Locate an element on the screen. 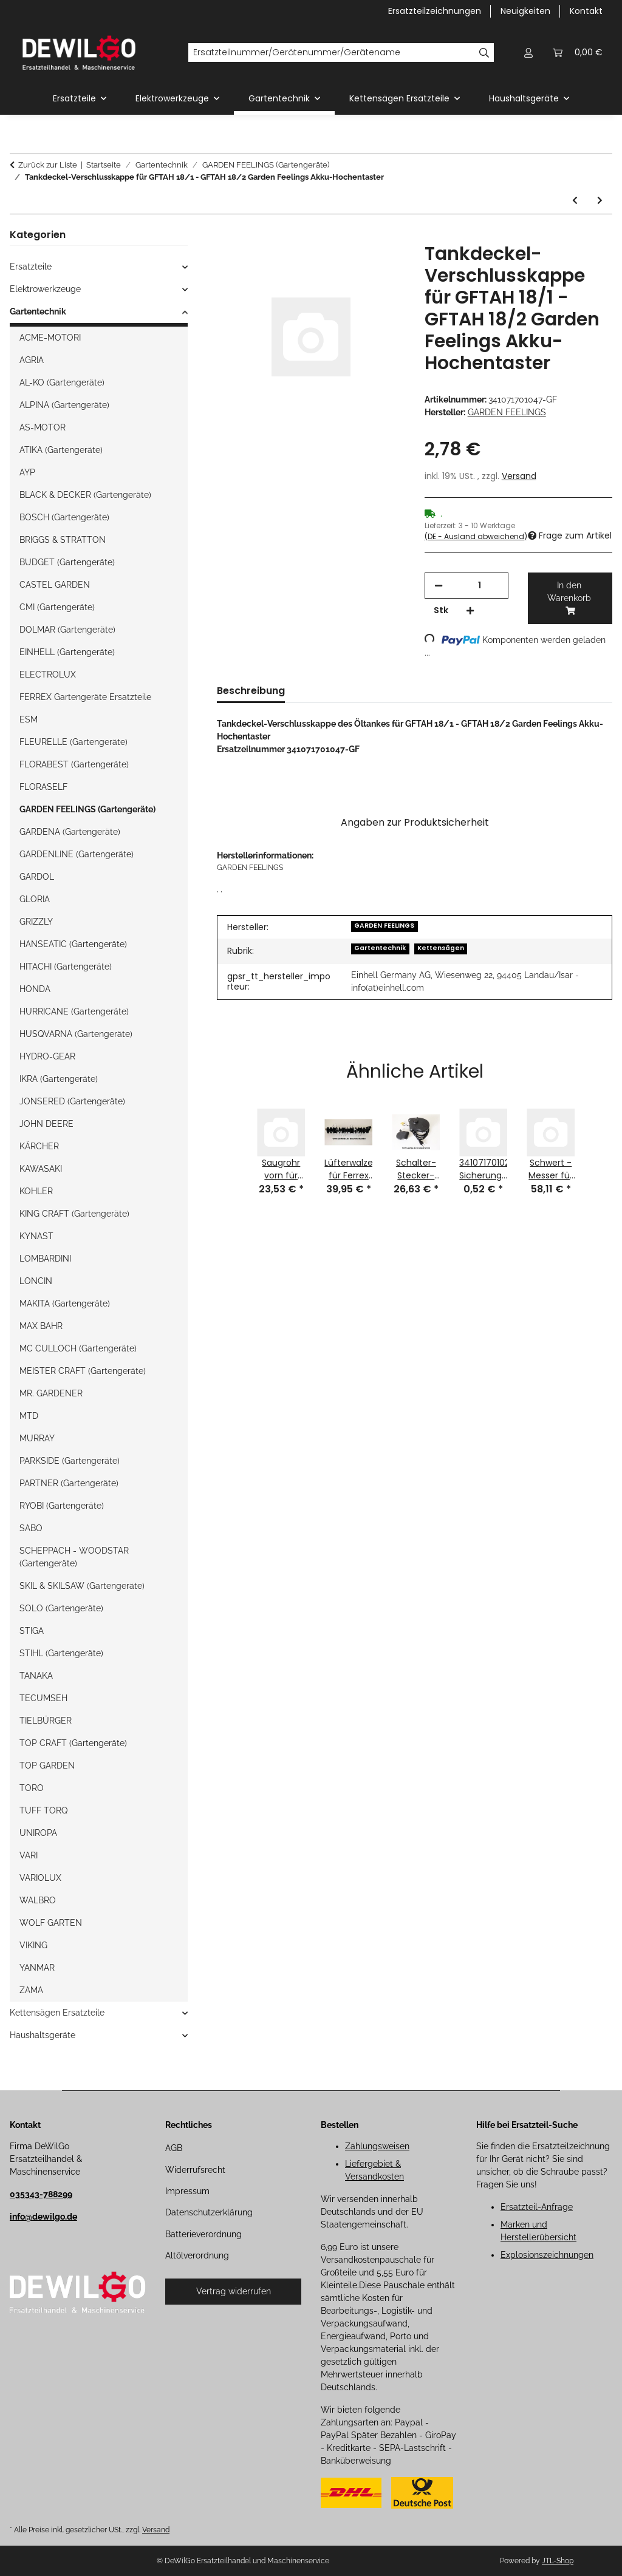 The width and height of the screenshot is (622, 2576). TORO is located at coordinates (31, 1788).